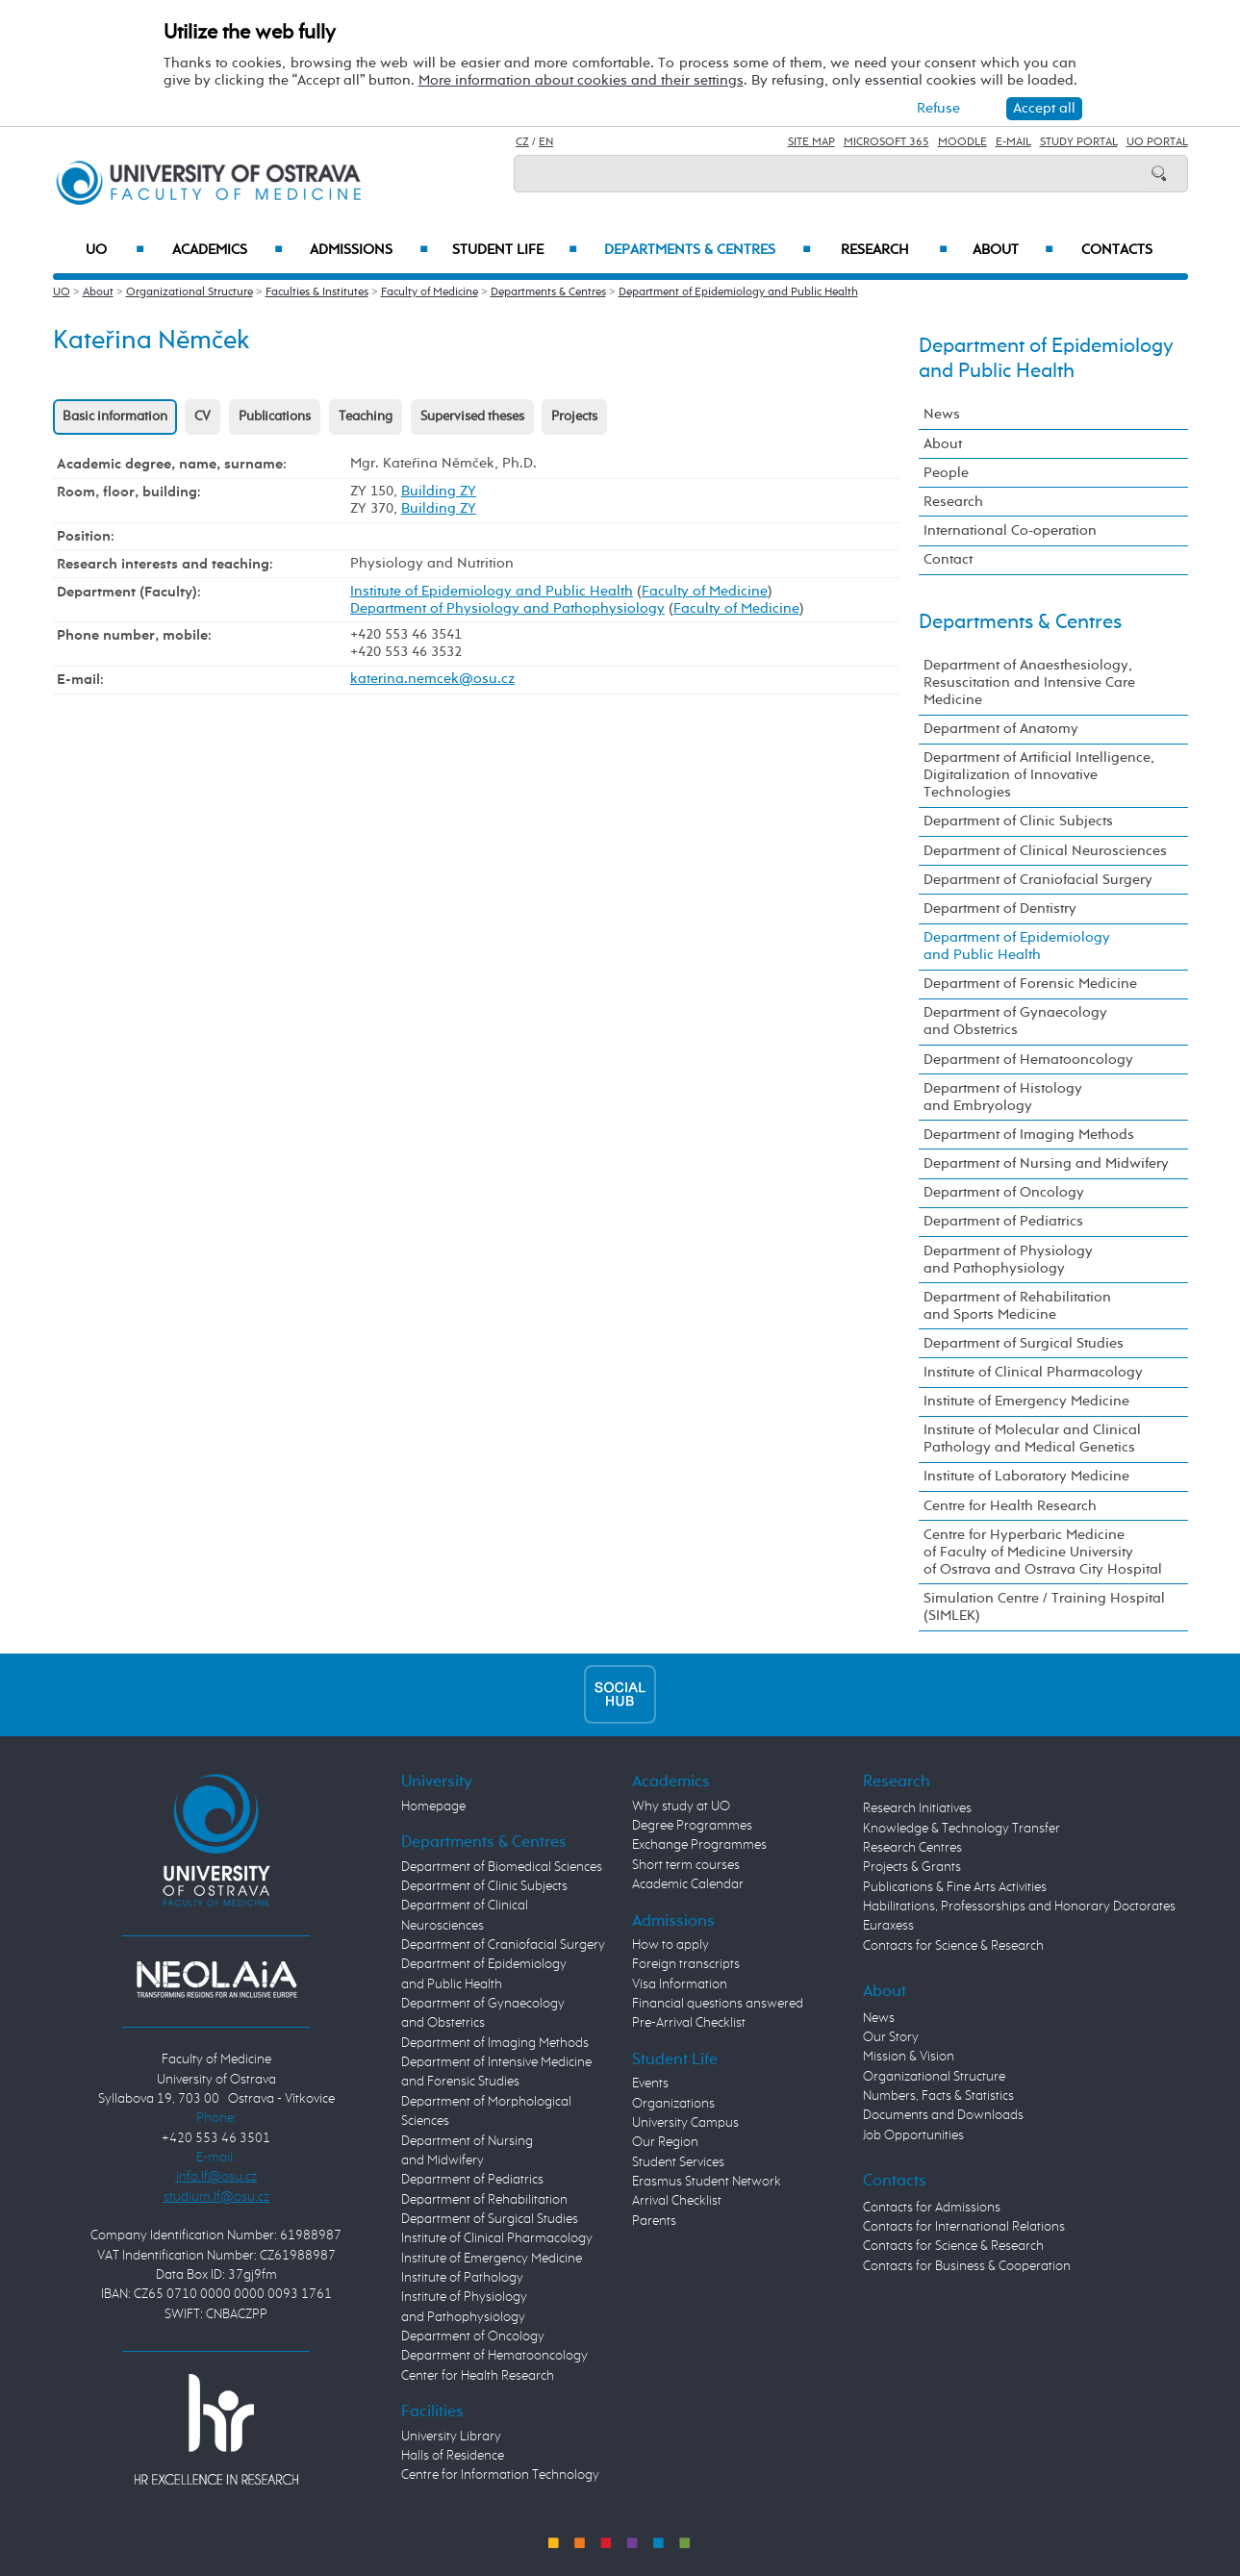  Describe the element at coordinates (1017, 1306) in the screenshot. I see `Department of Rehabilitation and Sports Medicine` at that location.